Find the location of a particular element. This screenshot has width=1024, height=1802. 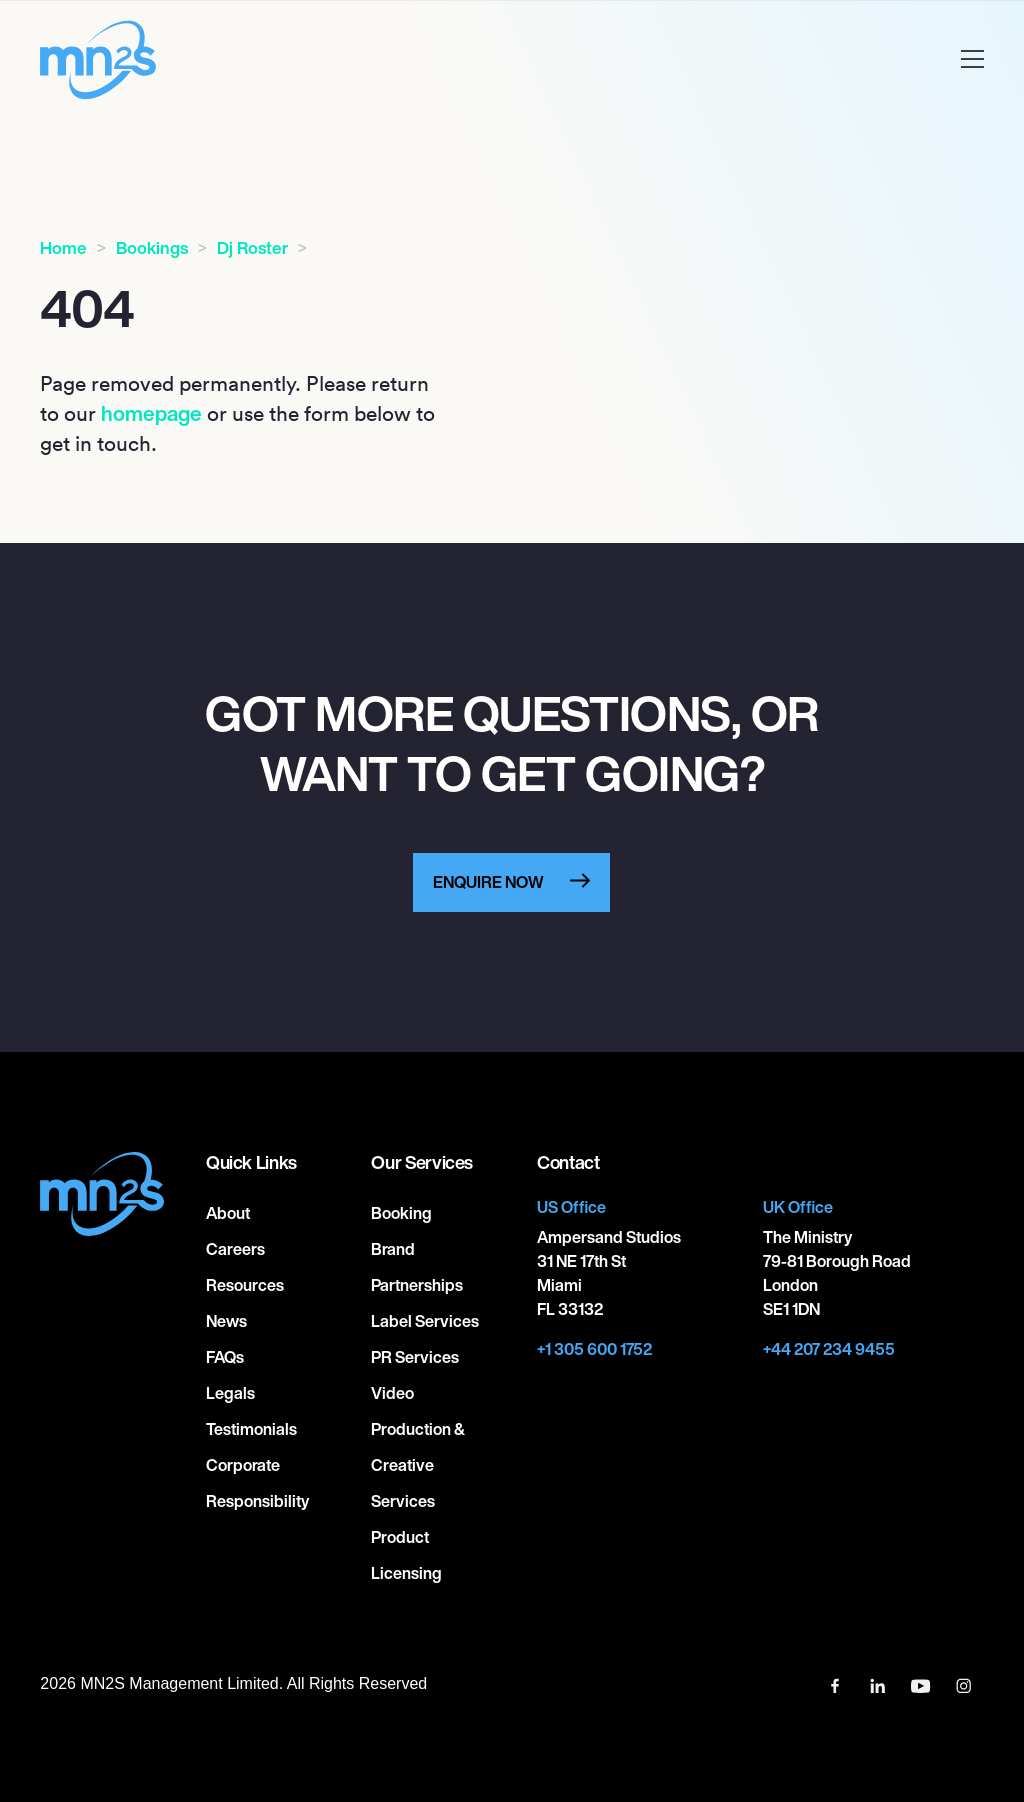

Legals is located at coordinates (230, 1393).